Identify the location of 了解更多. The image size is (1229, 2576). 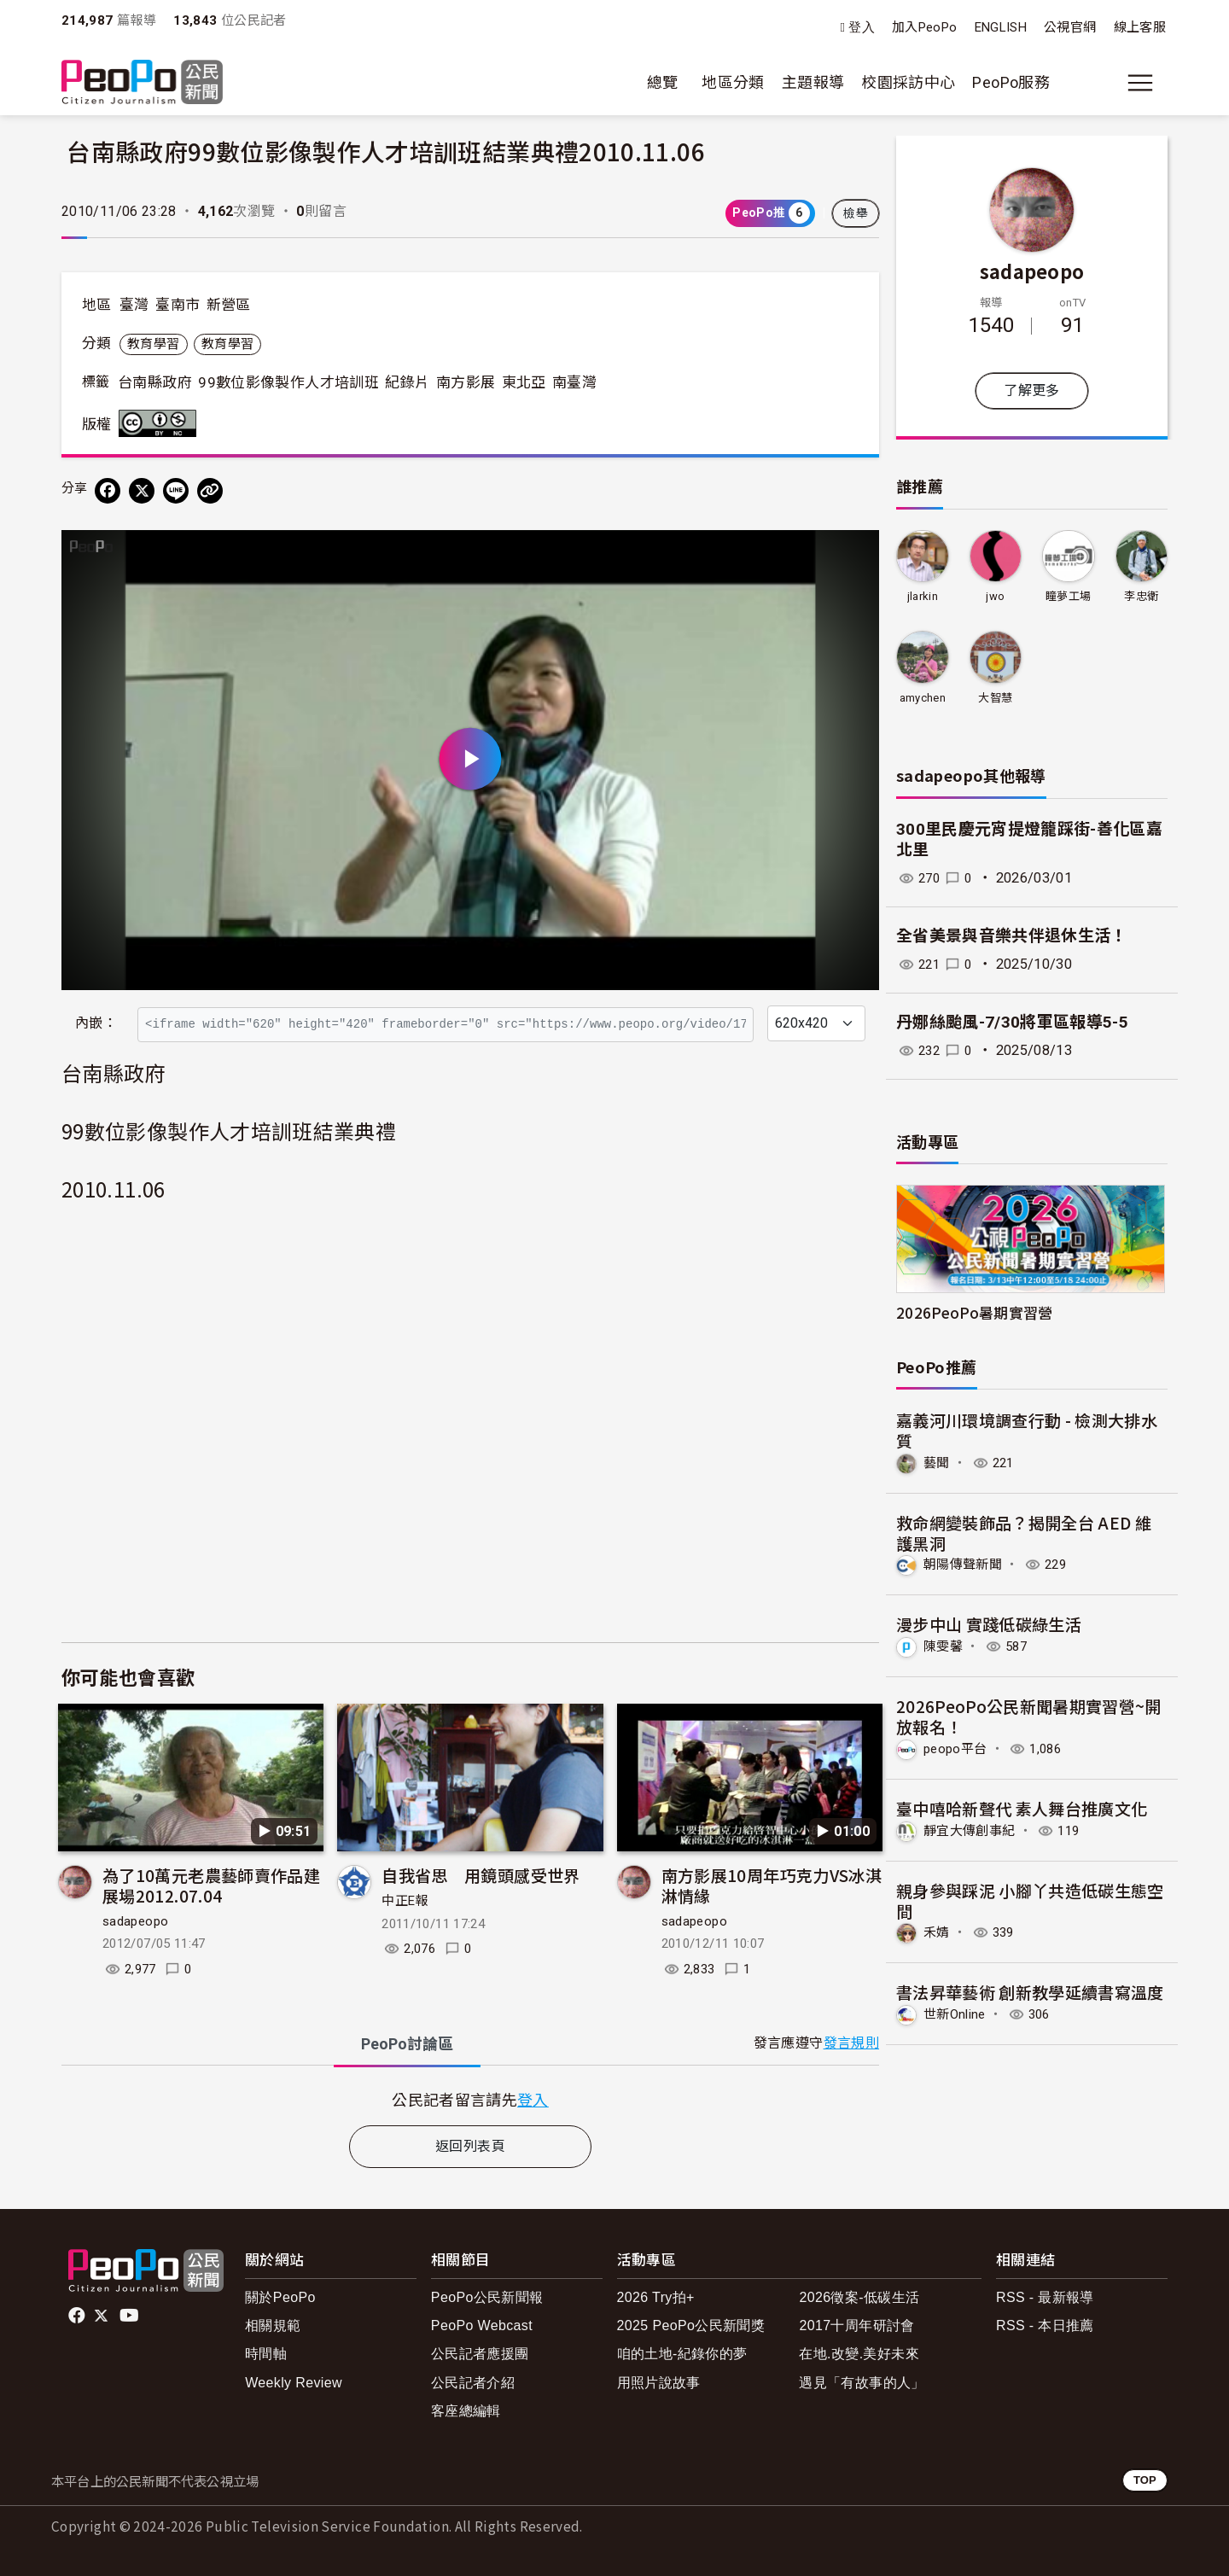
(1031, 390).